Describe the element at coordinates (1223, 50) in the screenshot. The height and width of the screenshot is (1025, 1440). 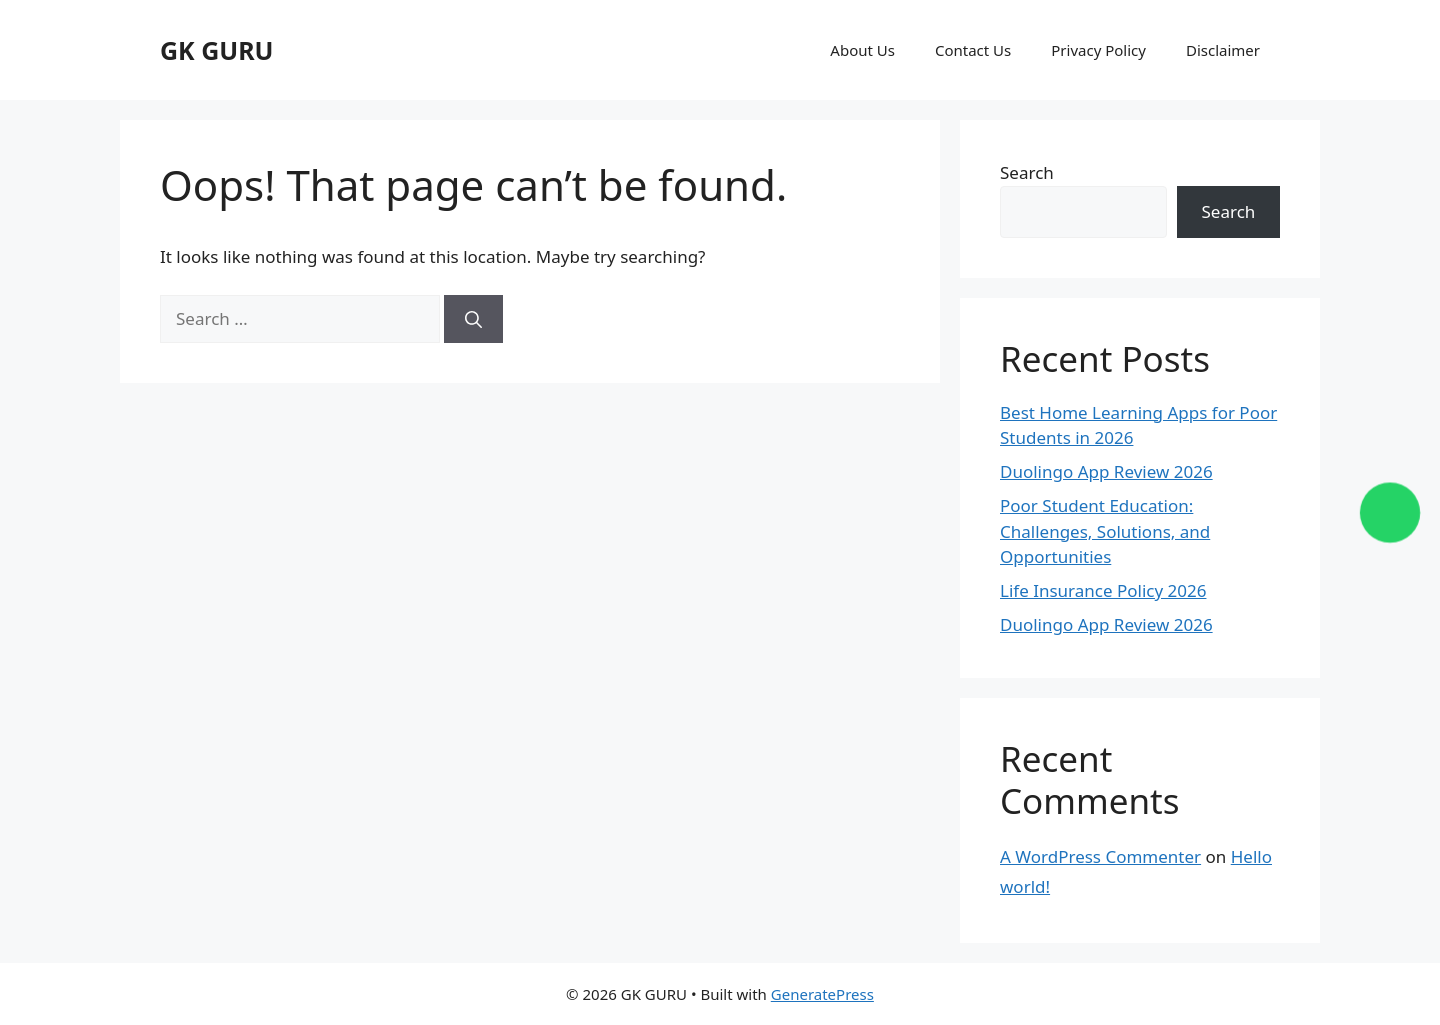
I see `Disclaimer` at that location.